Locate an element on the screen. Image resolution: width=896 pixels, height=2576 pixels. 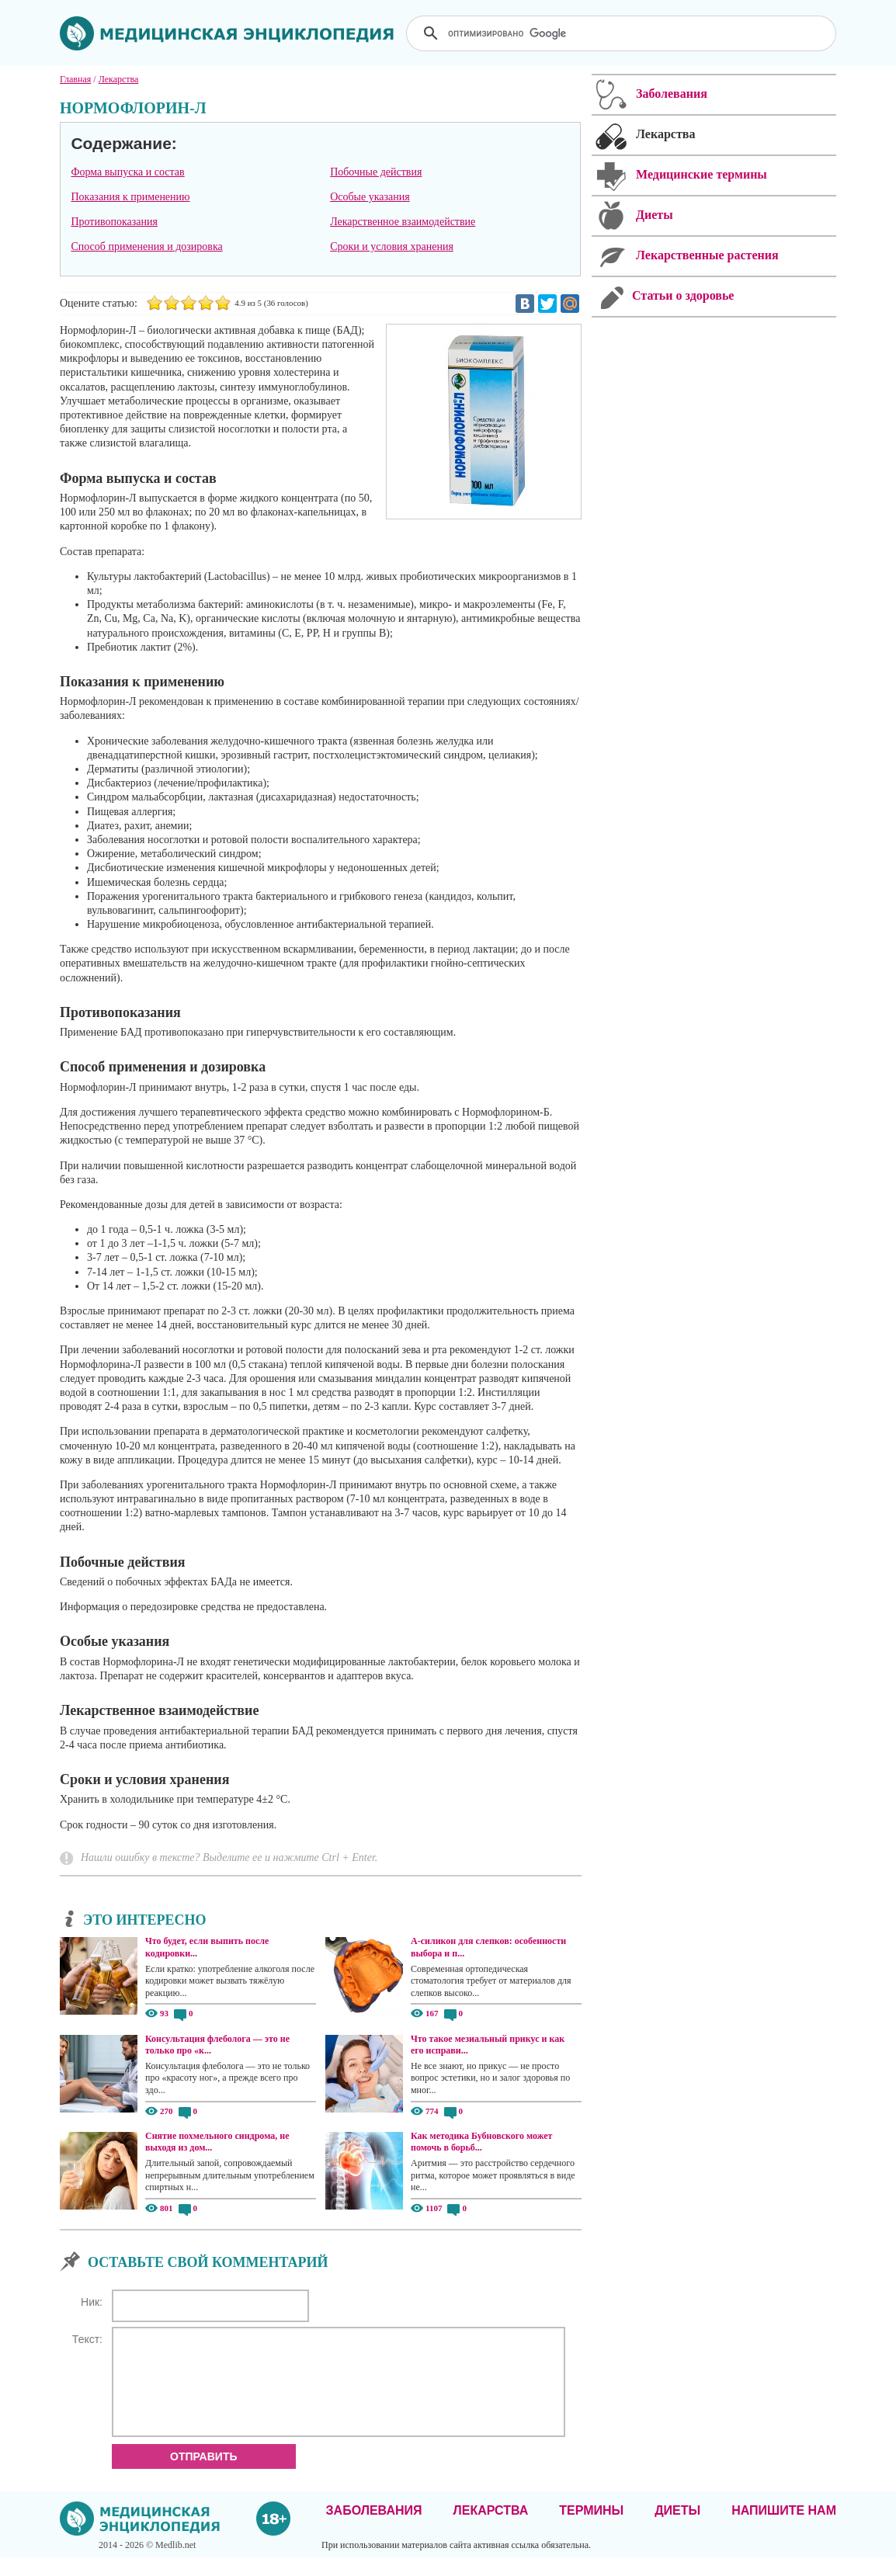
Заболевания is located at coordinates (374, 2529).